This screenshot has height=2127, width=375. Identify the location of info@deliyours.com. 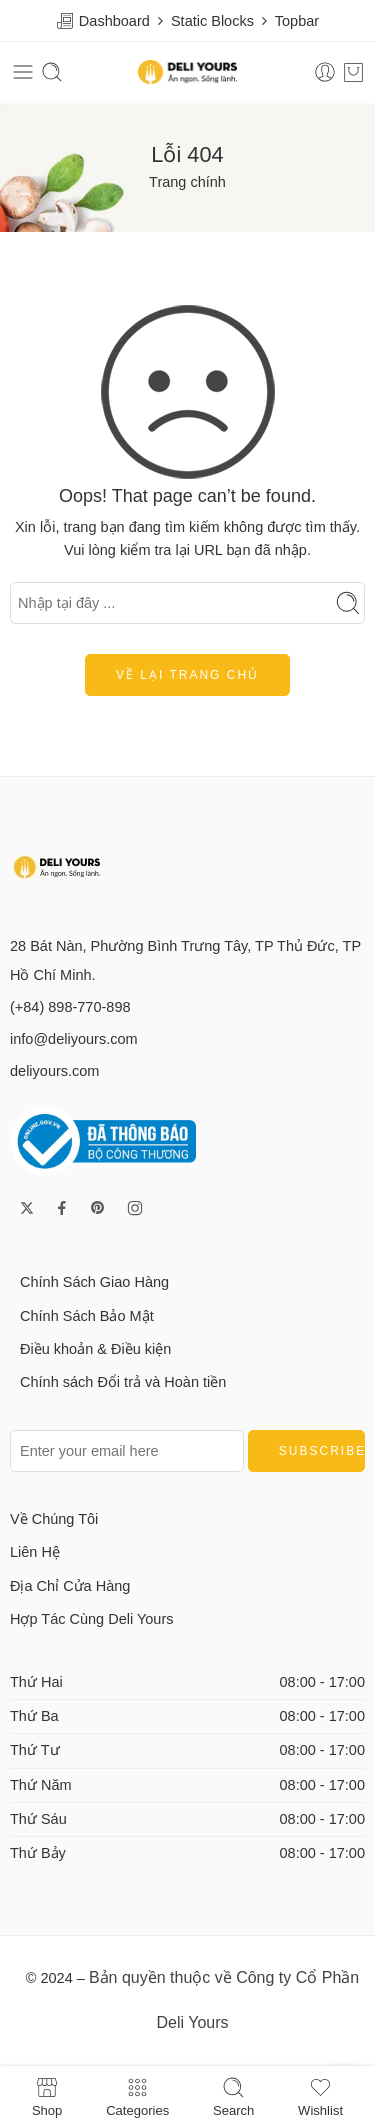
(74, 1039).